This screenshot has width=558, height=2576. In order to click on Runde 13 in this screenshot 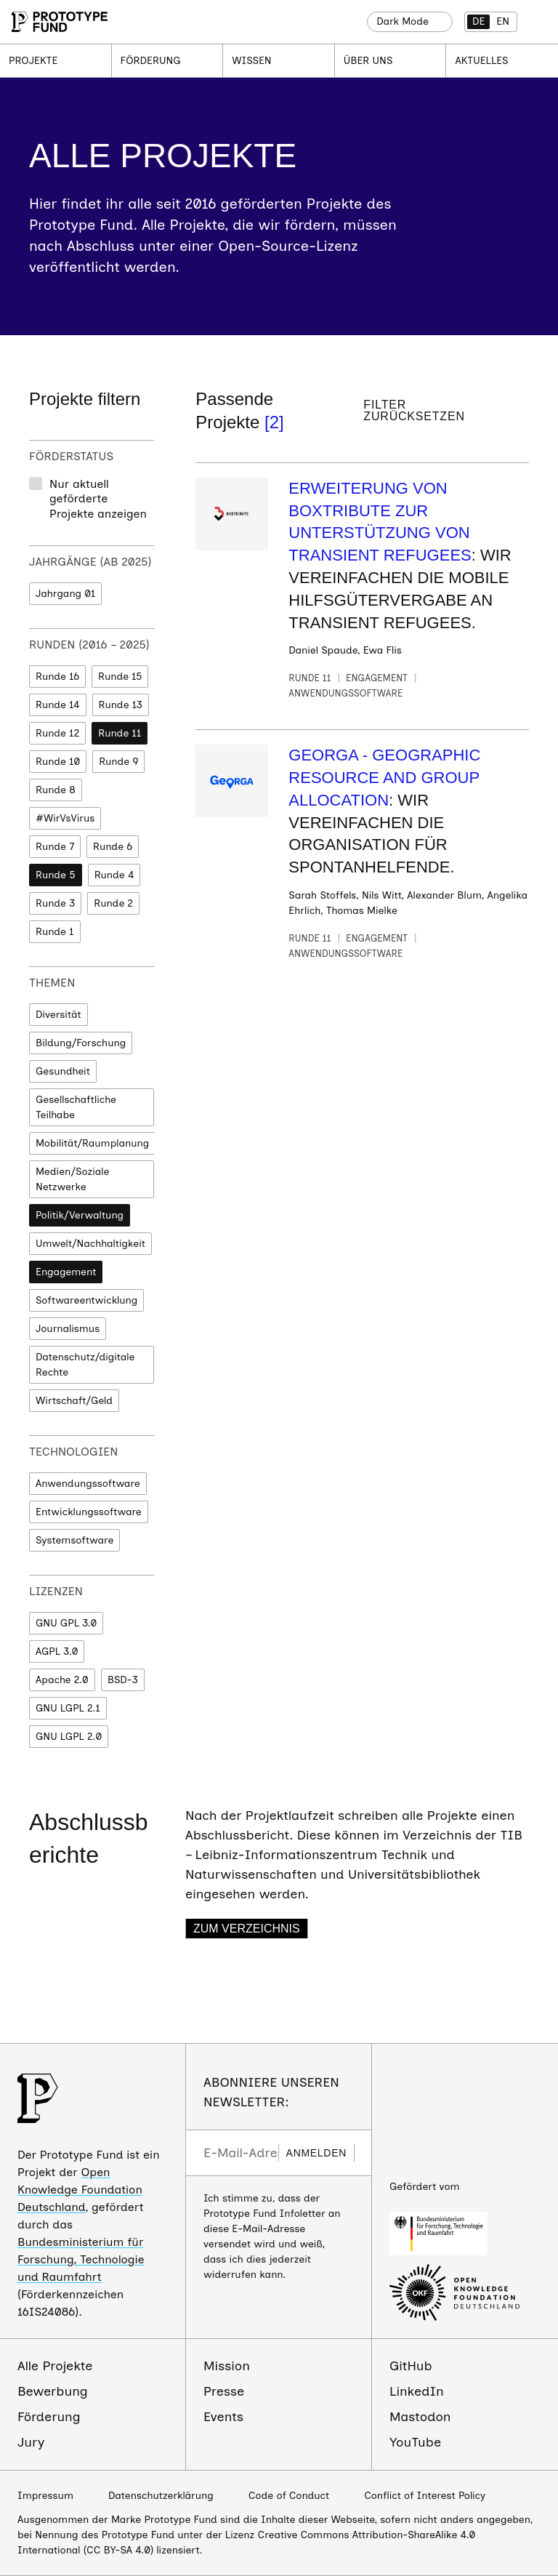, I will do `click(120, 705)`.